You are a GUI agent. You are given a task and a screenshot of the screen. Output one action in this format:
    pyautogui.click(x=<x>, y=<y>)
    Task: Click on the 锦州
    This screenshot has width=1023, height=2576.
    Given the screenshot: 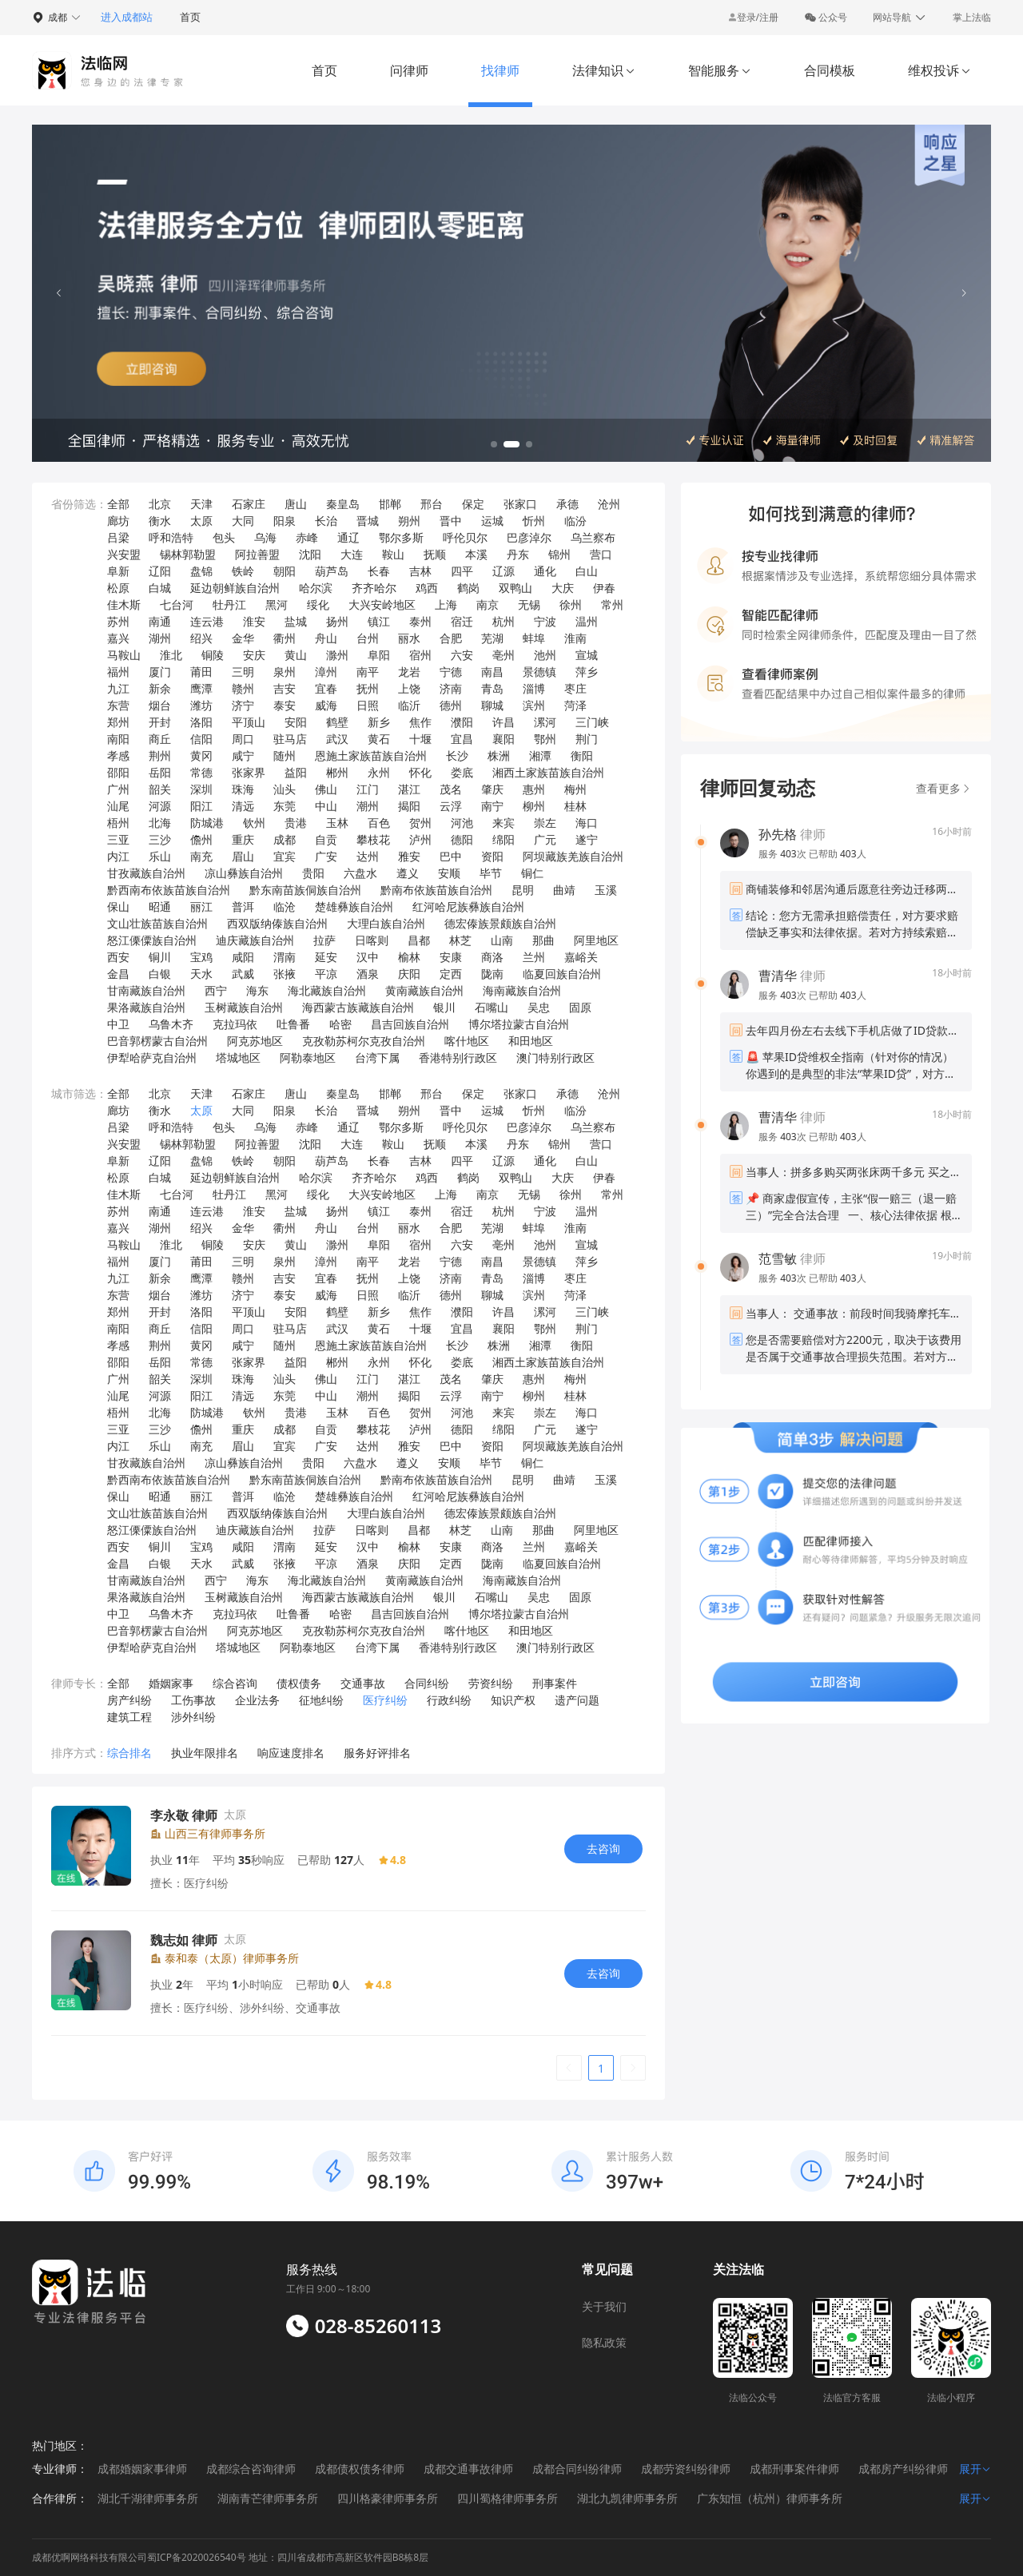 What is the action you would take?
    pyautogui.click(x=559, y=554)
    